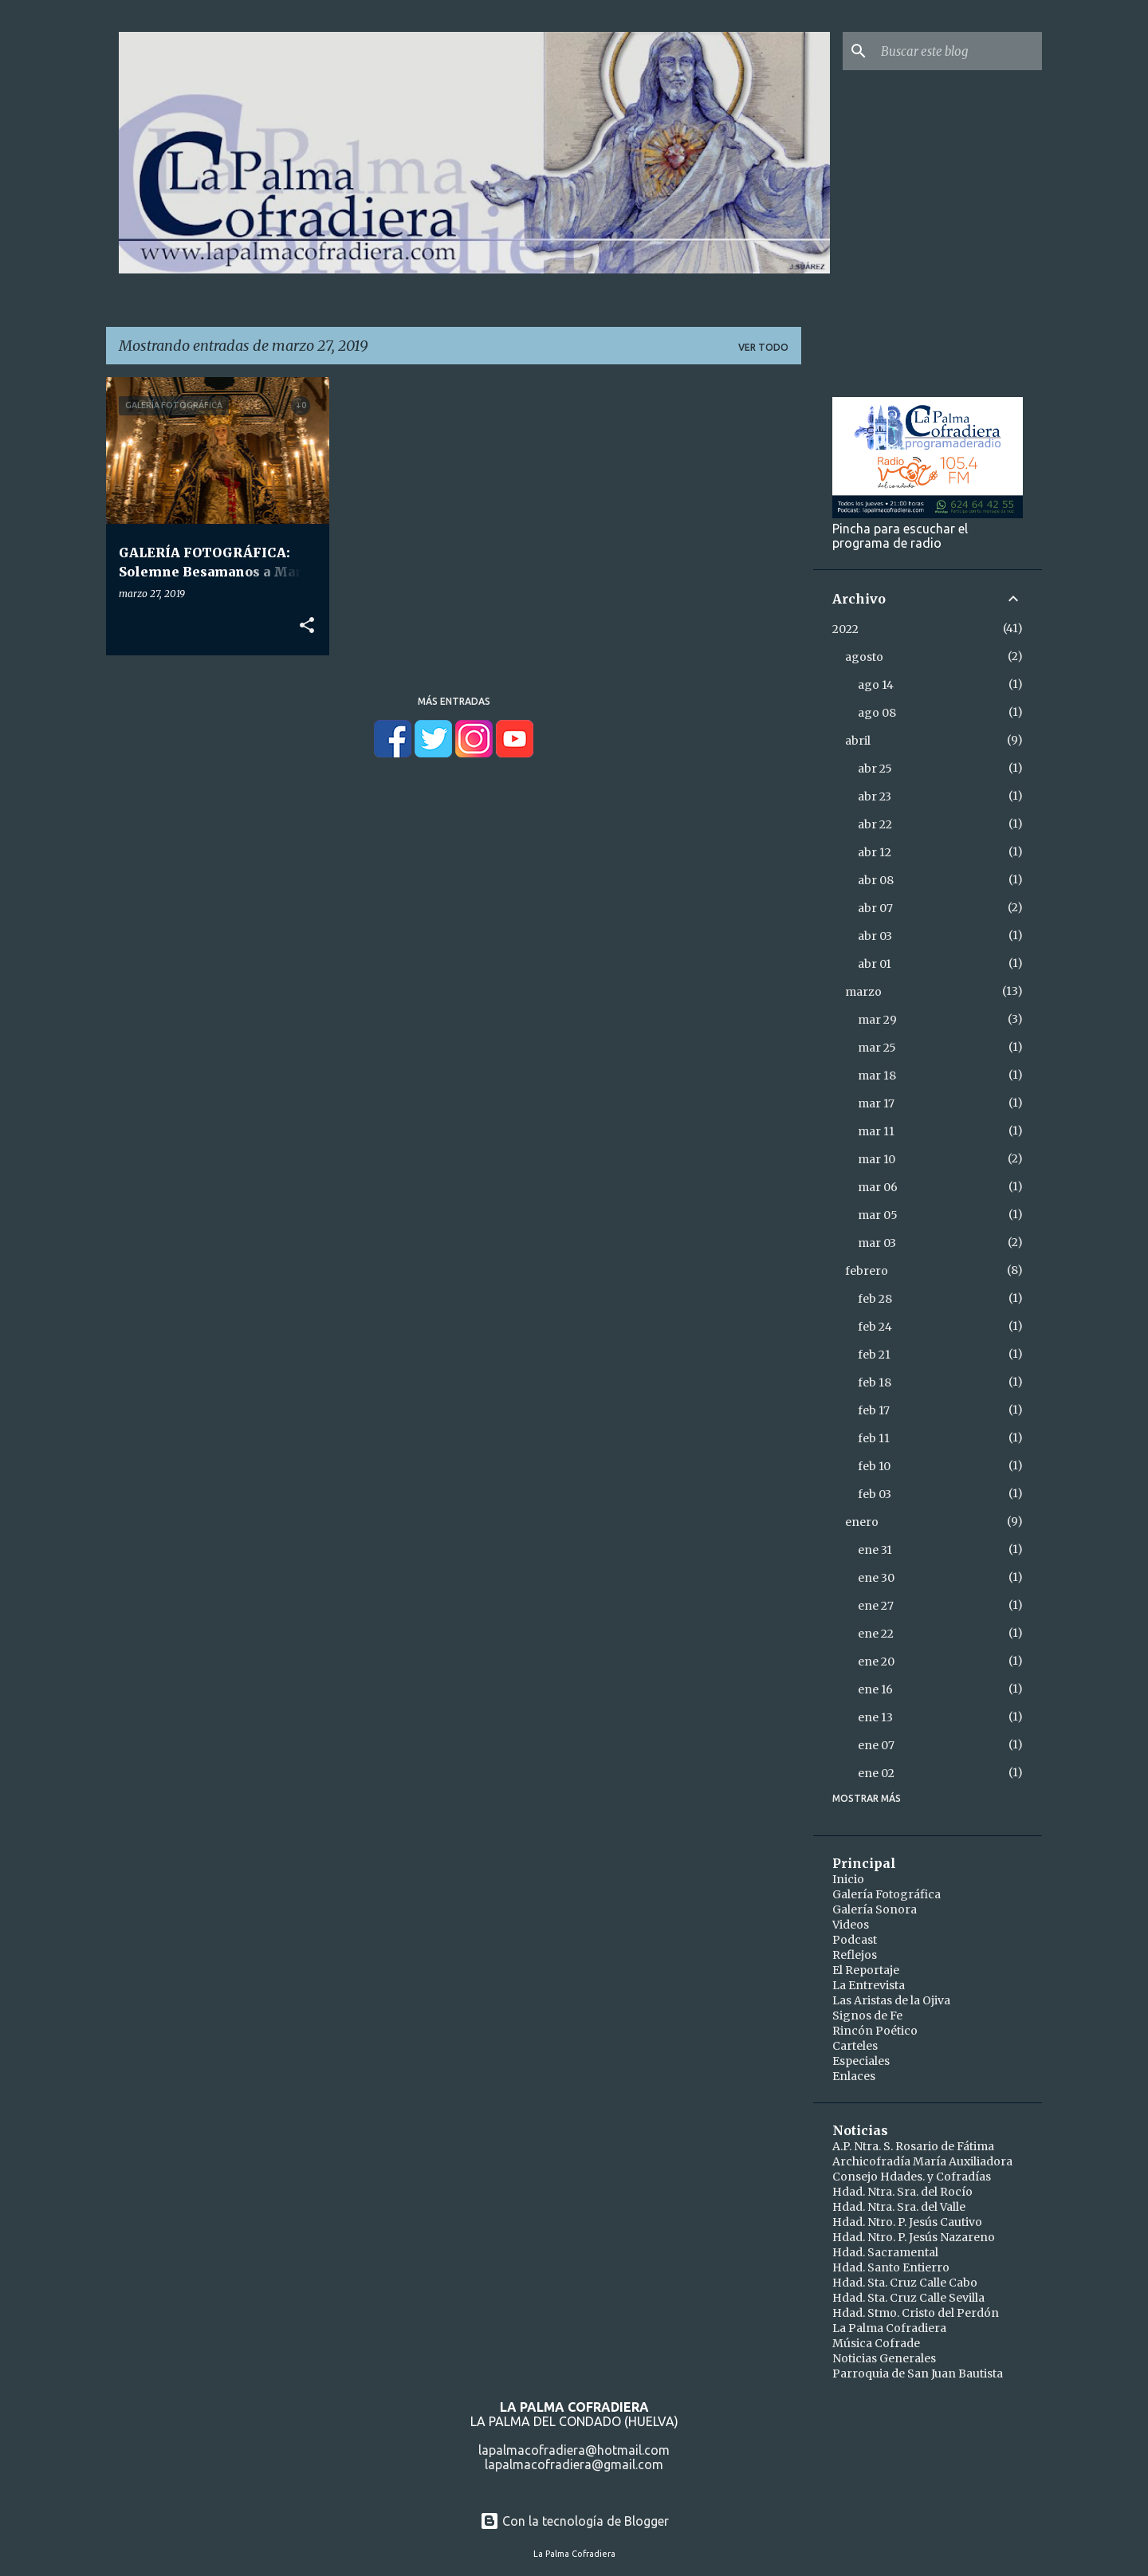 The width and height of the screenshot is (1148, 2576). I want to click on ene 13, so click(875, 1717).